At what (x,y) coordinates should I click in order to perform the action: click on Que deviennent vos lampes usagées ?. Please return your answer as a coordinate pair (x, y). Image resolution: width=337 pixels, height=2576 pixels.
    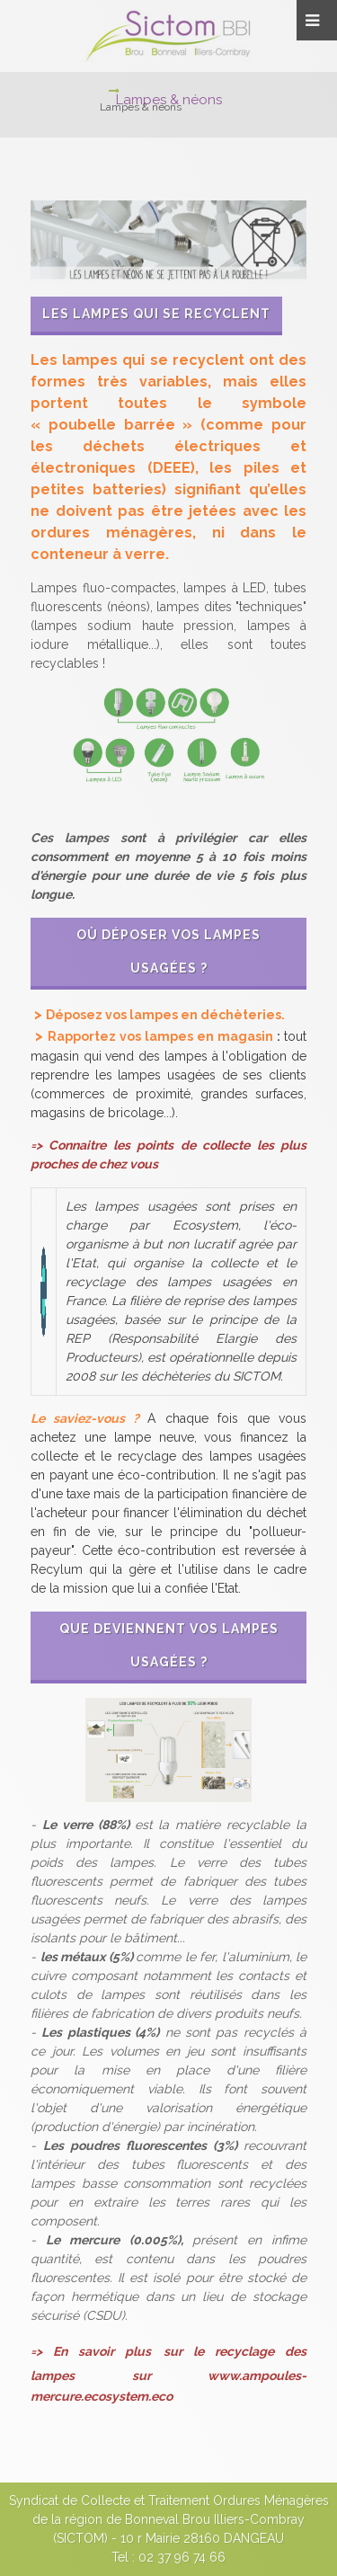
    Looking at the image, I should click on (169, 1645).